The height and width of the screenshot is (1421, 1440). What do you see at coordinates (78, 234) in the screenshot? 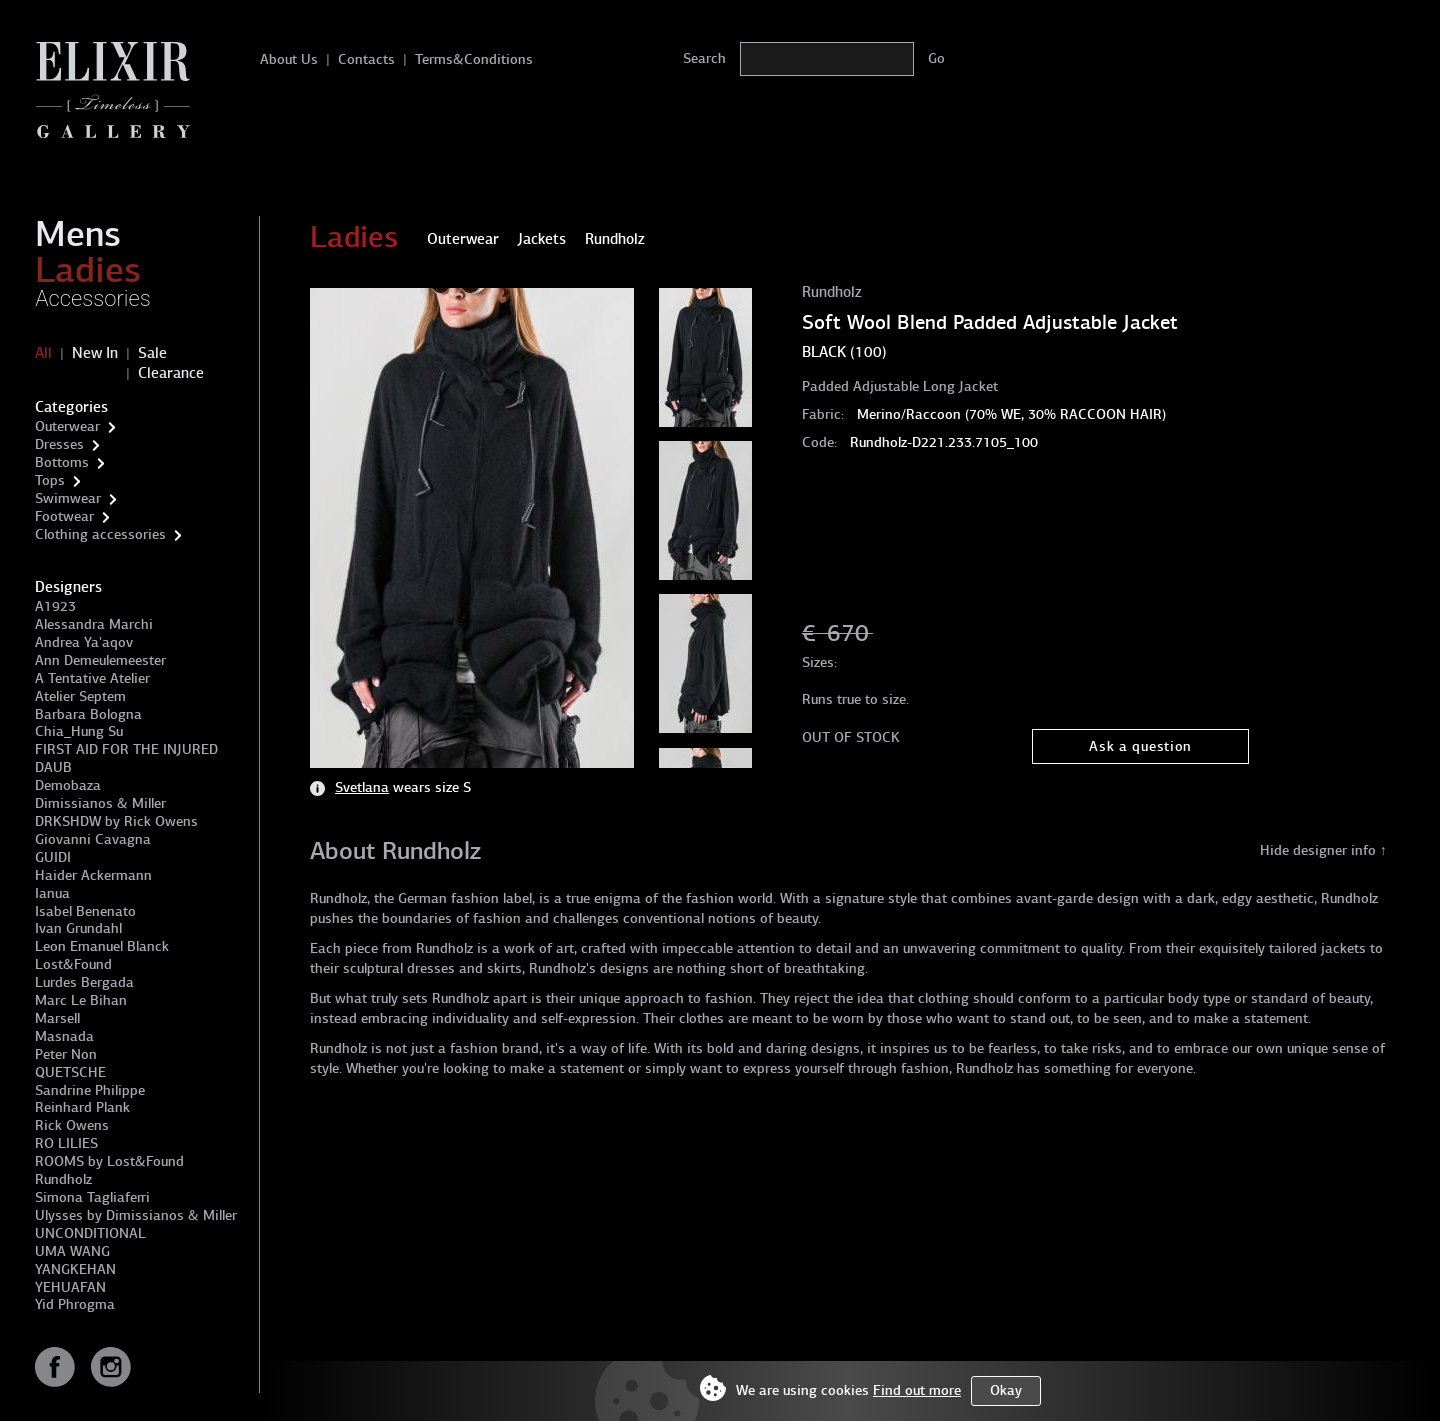
I see `Mens` at bounding box center [78, 234].